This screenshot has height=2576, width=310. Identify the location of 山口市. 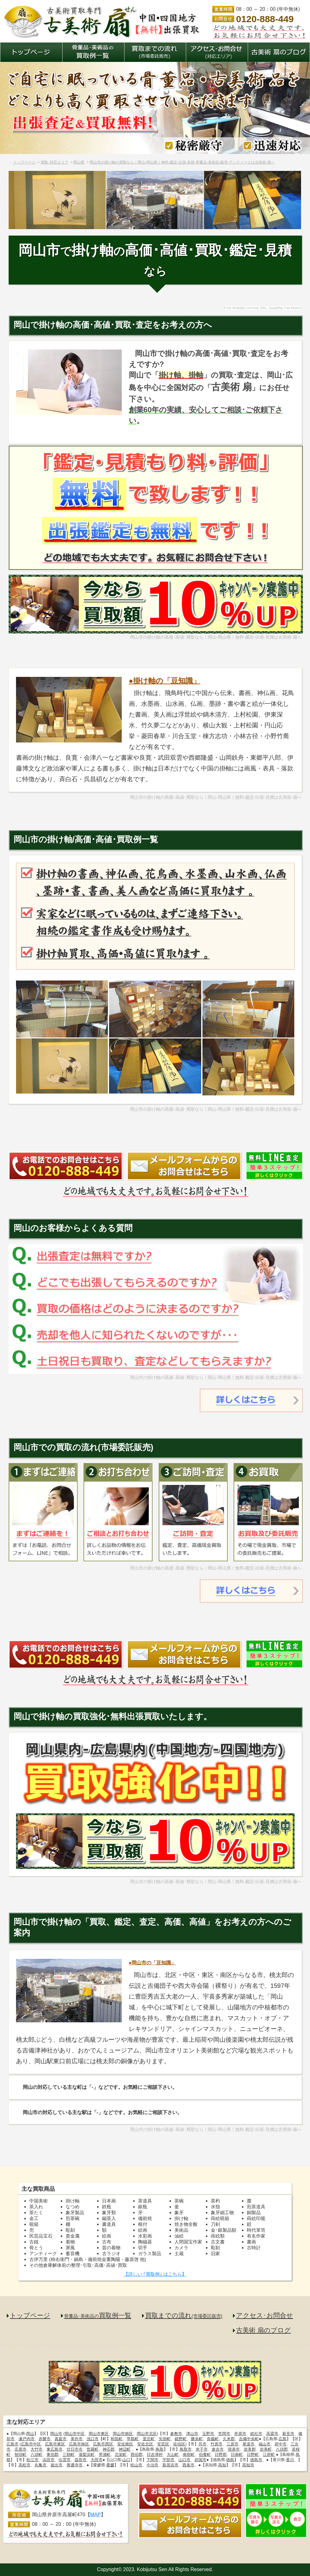
(184, 2459).